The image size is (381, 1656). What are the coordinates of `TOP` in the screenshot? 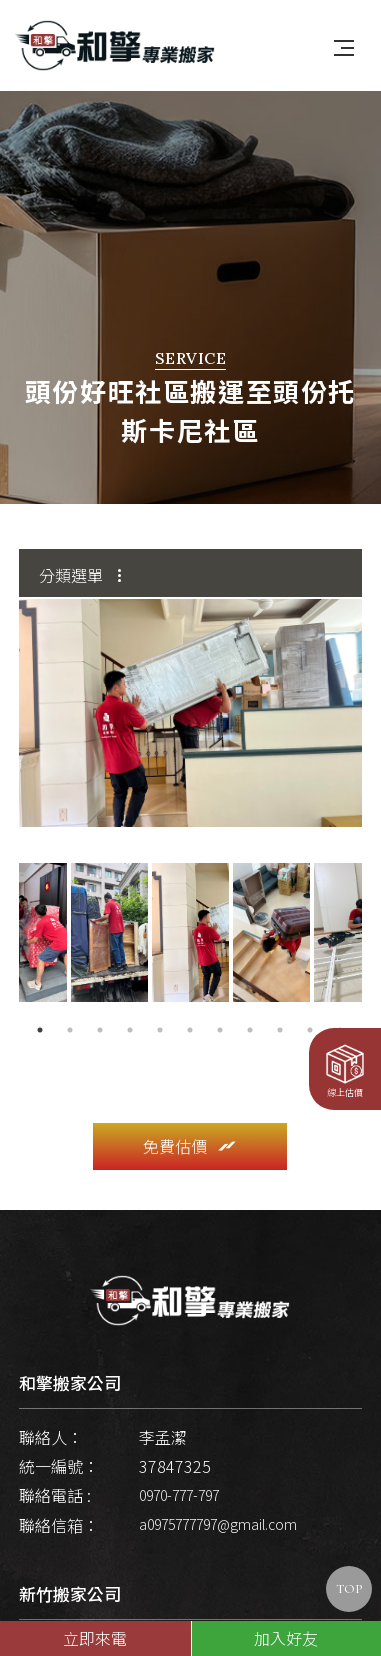 It's located at (349, 1589).